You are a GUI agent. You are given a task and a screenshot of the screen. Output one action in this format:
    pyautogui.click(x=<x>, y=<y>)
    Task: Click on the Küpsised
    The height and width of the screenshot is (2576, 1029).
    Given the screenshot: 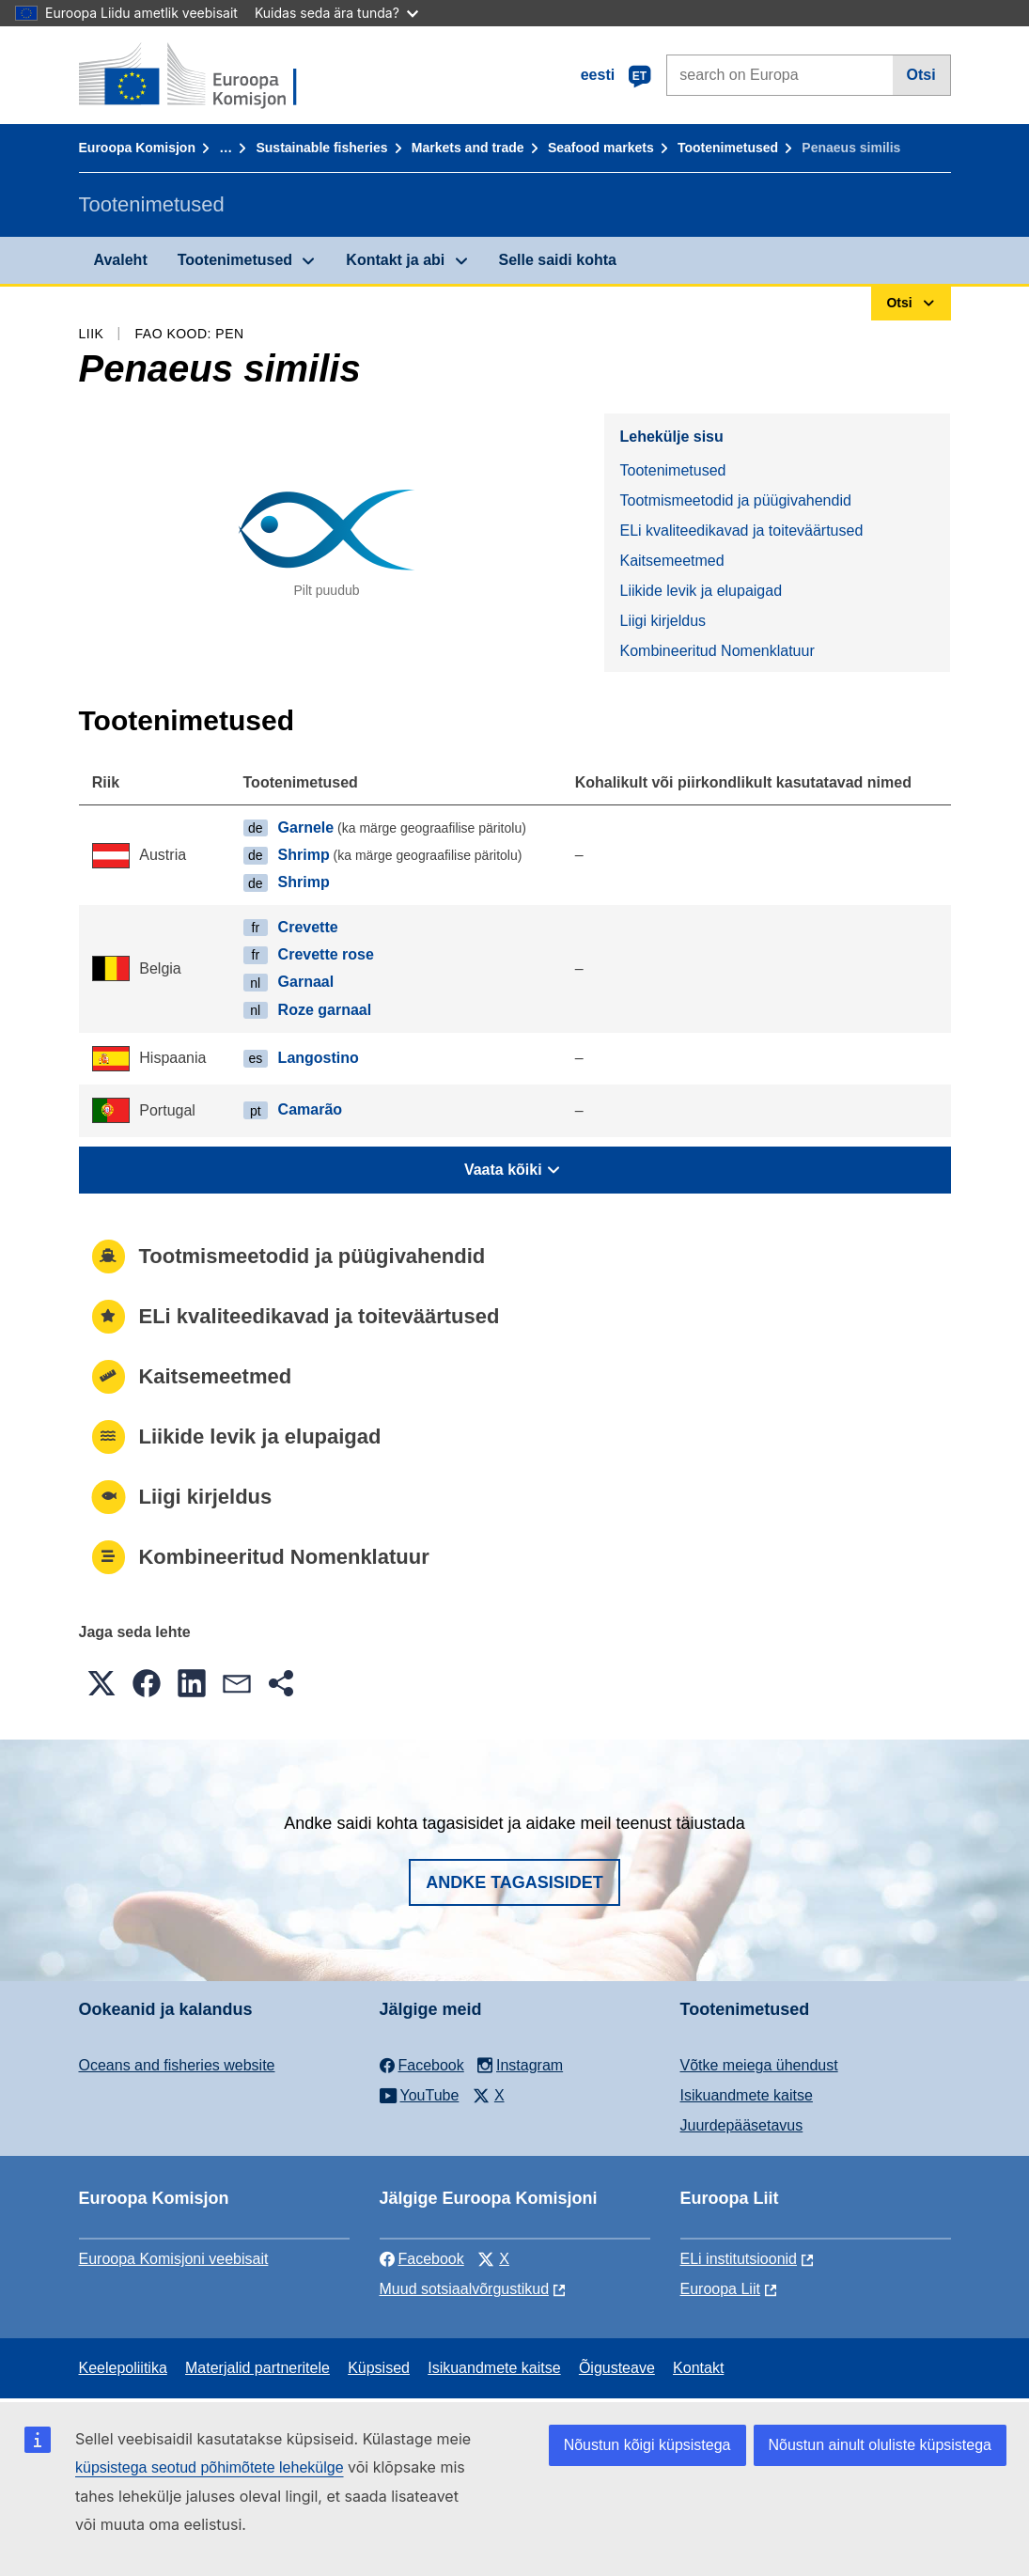 What is the action you would take?
    pyautogui.click(x=379, y=2368)
    